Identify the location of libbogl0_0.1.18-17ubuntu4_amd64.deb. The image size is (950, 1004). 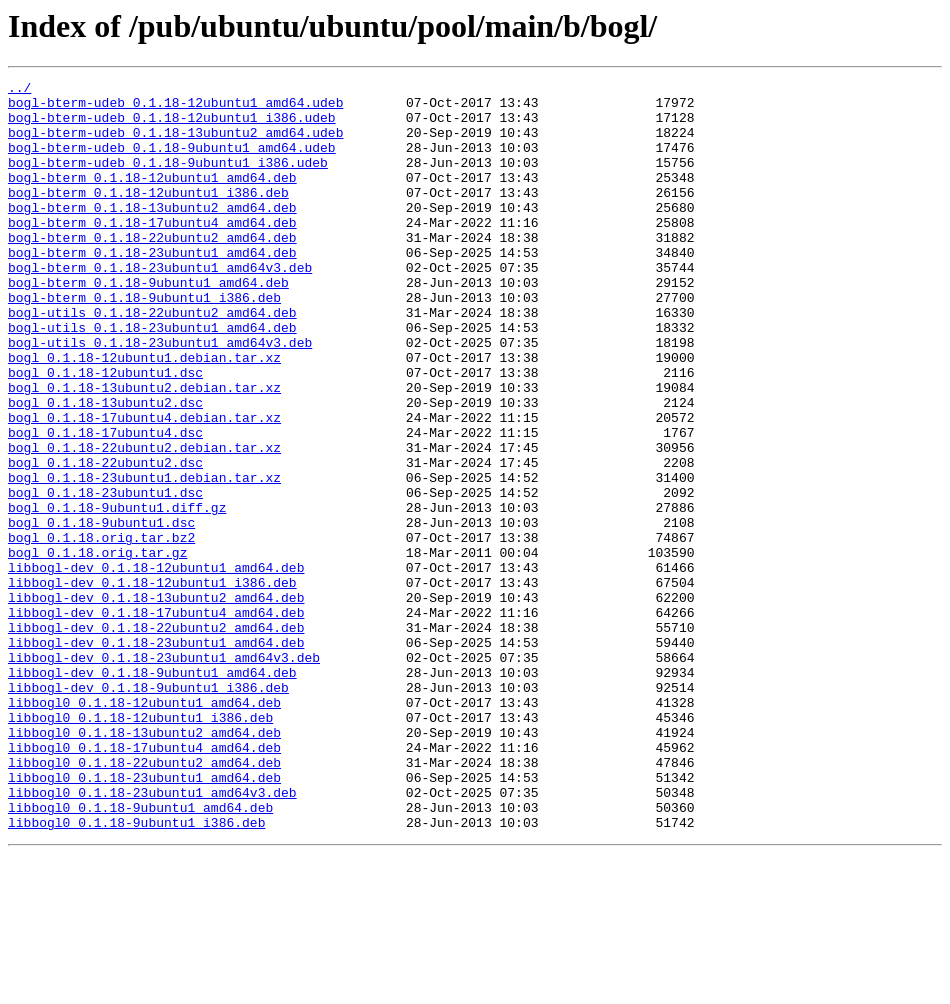
(144, 882).